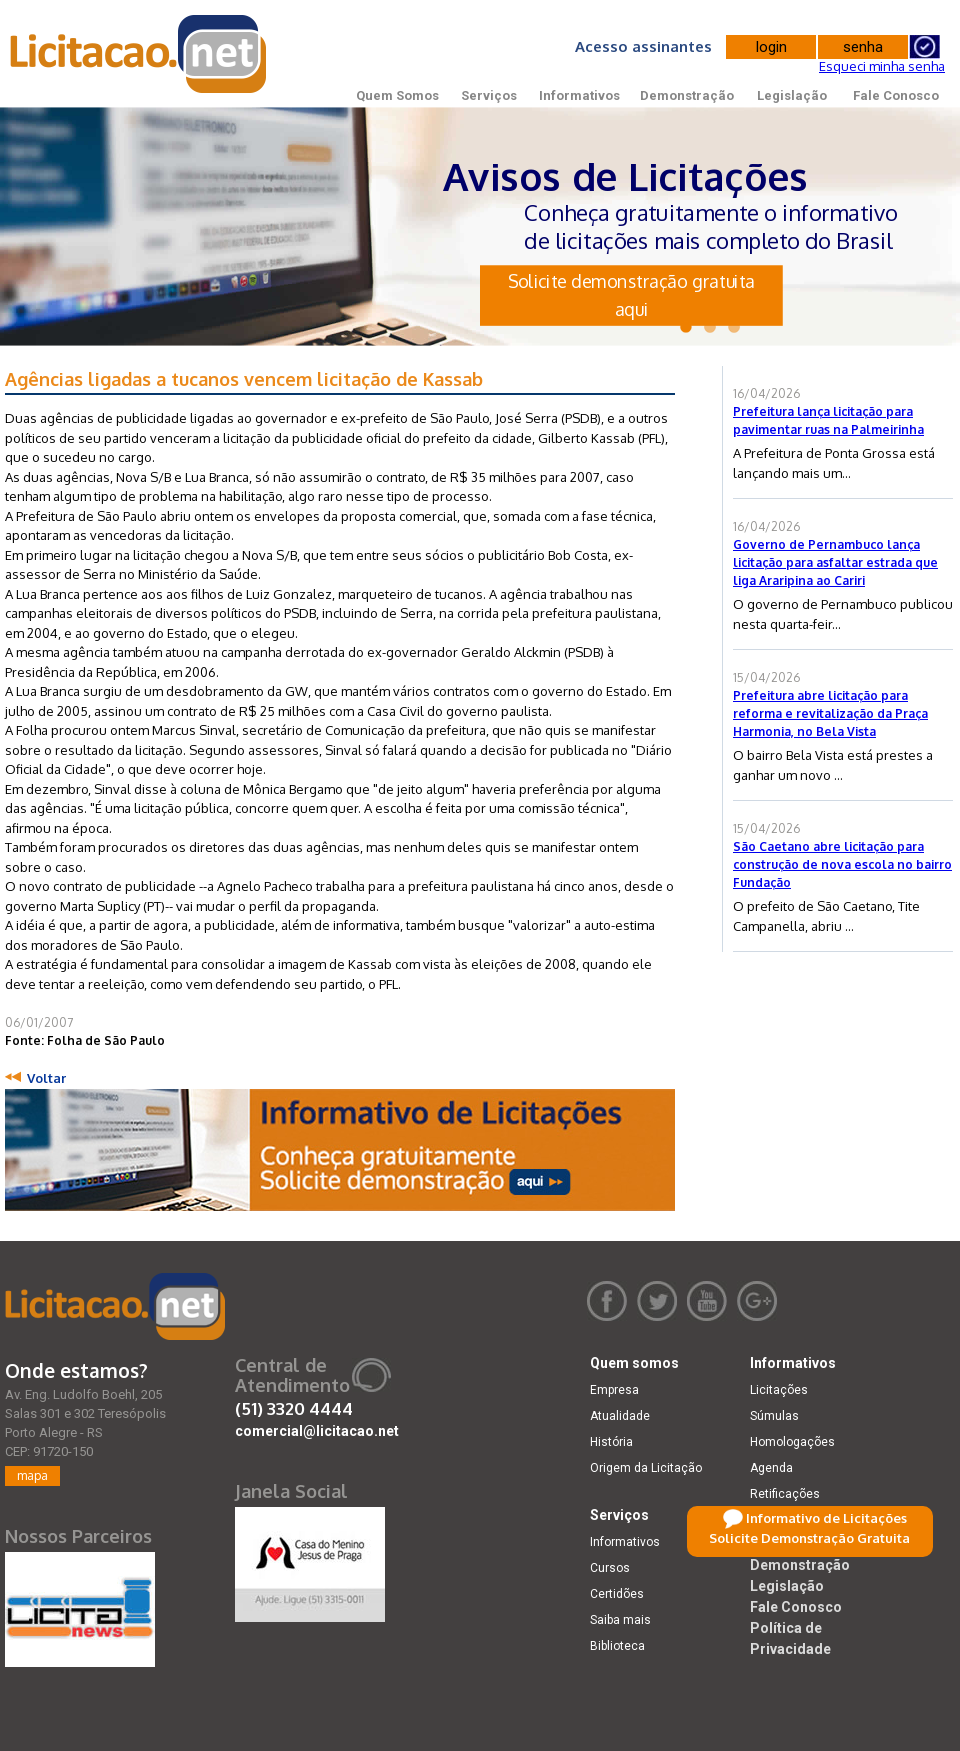 This screenshot has height=1751, width=960. What do you see at coordinates (611, 1442) in the screenshot?
I see `História` at bounding box center [611, 1442].